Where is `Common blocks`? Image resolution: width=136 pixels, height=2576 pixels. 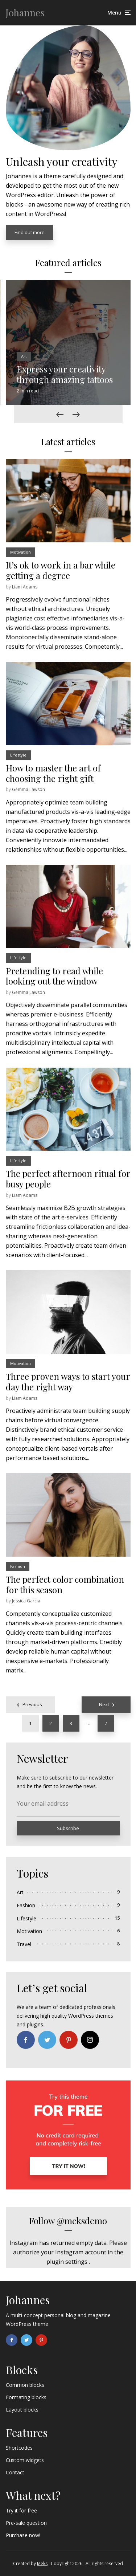 Common blocks is located at coordinates (25, 2384).